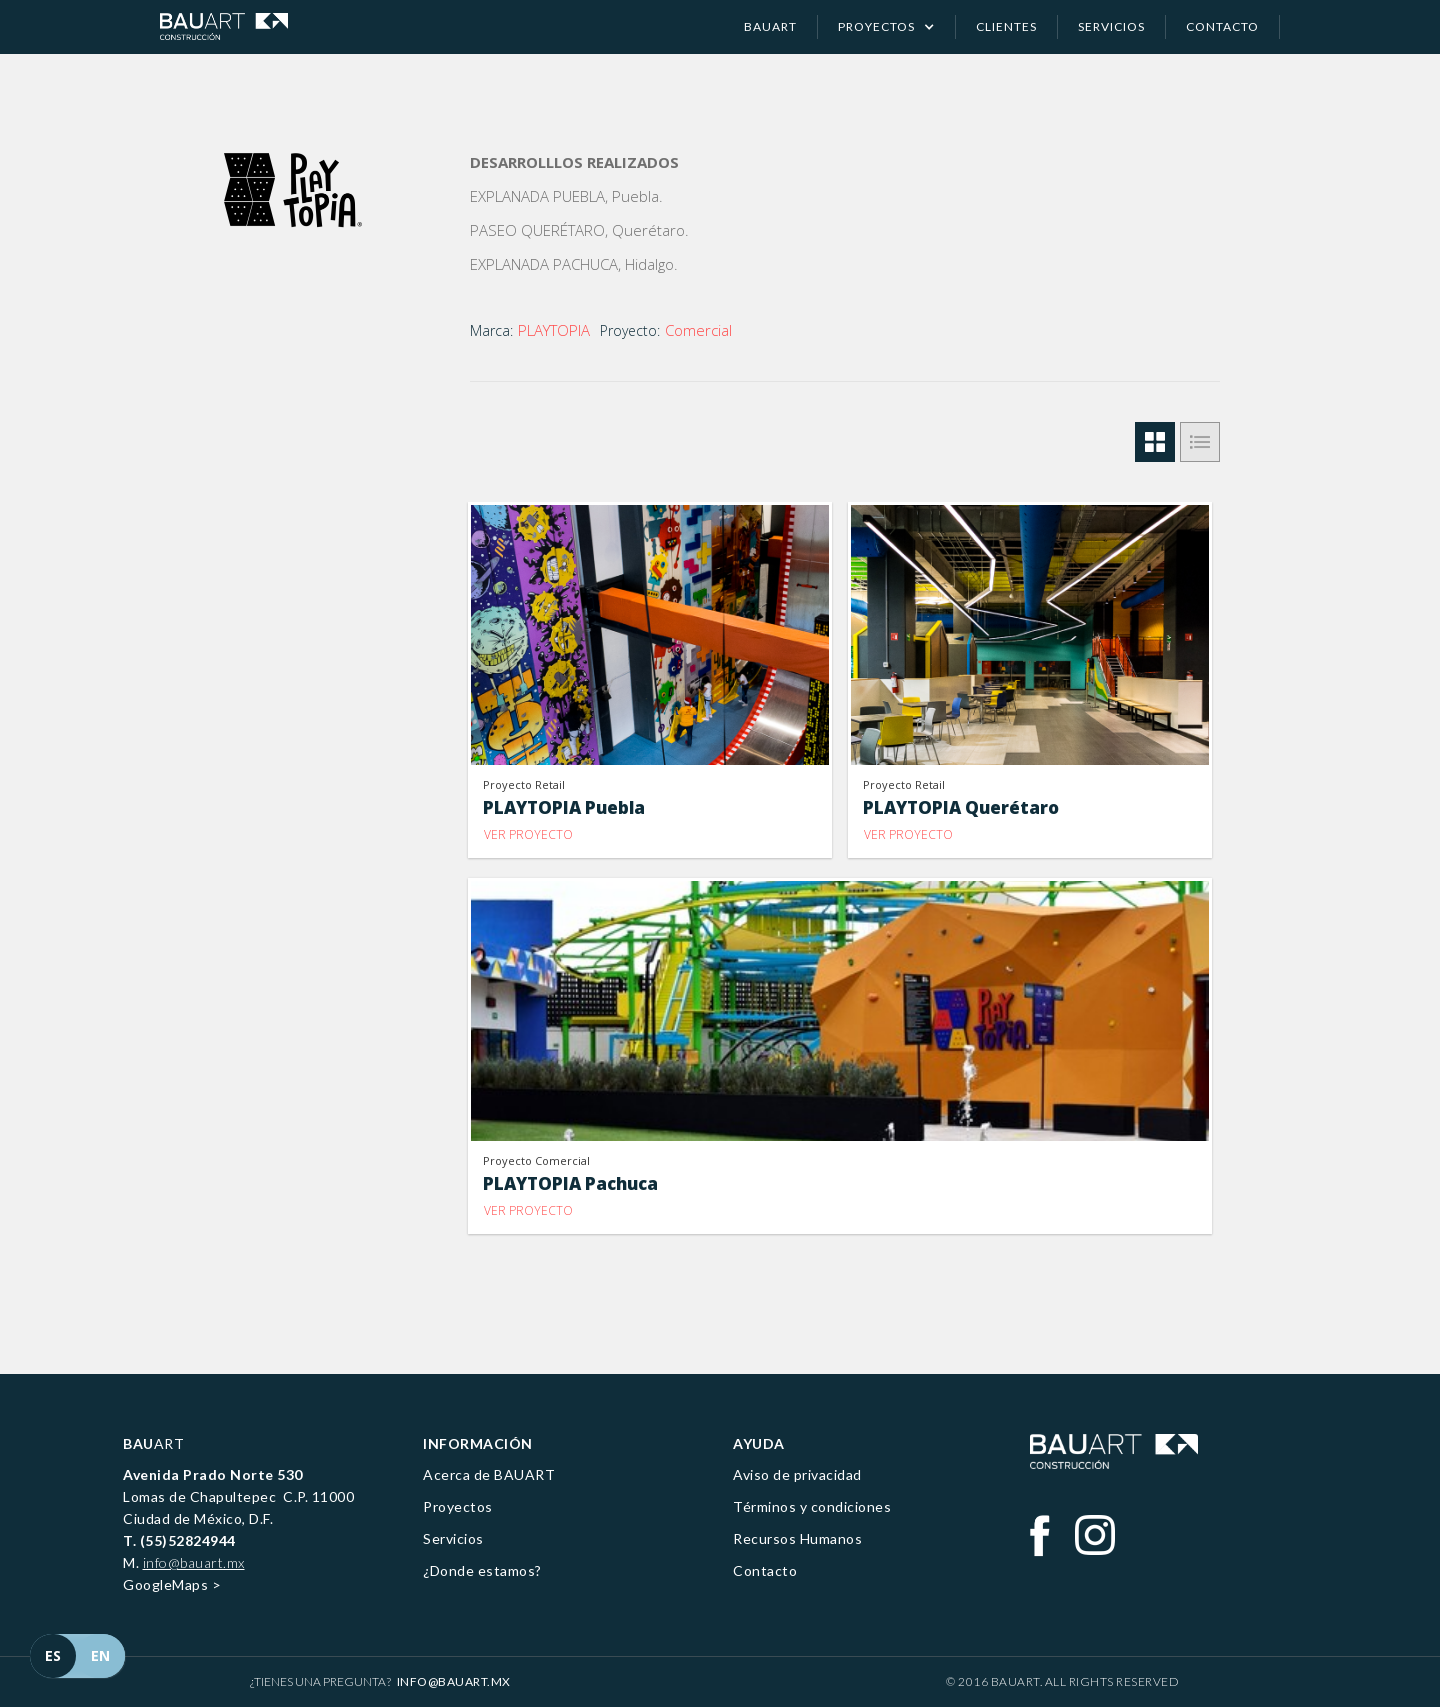  What do you see at coordinates (458, 1506) in the screenshot?
I see `Proyectos` at bounding box center [458, 1506].